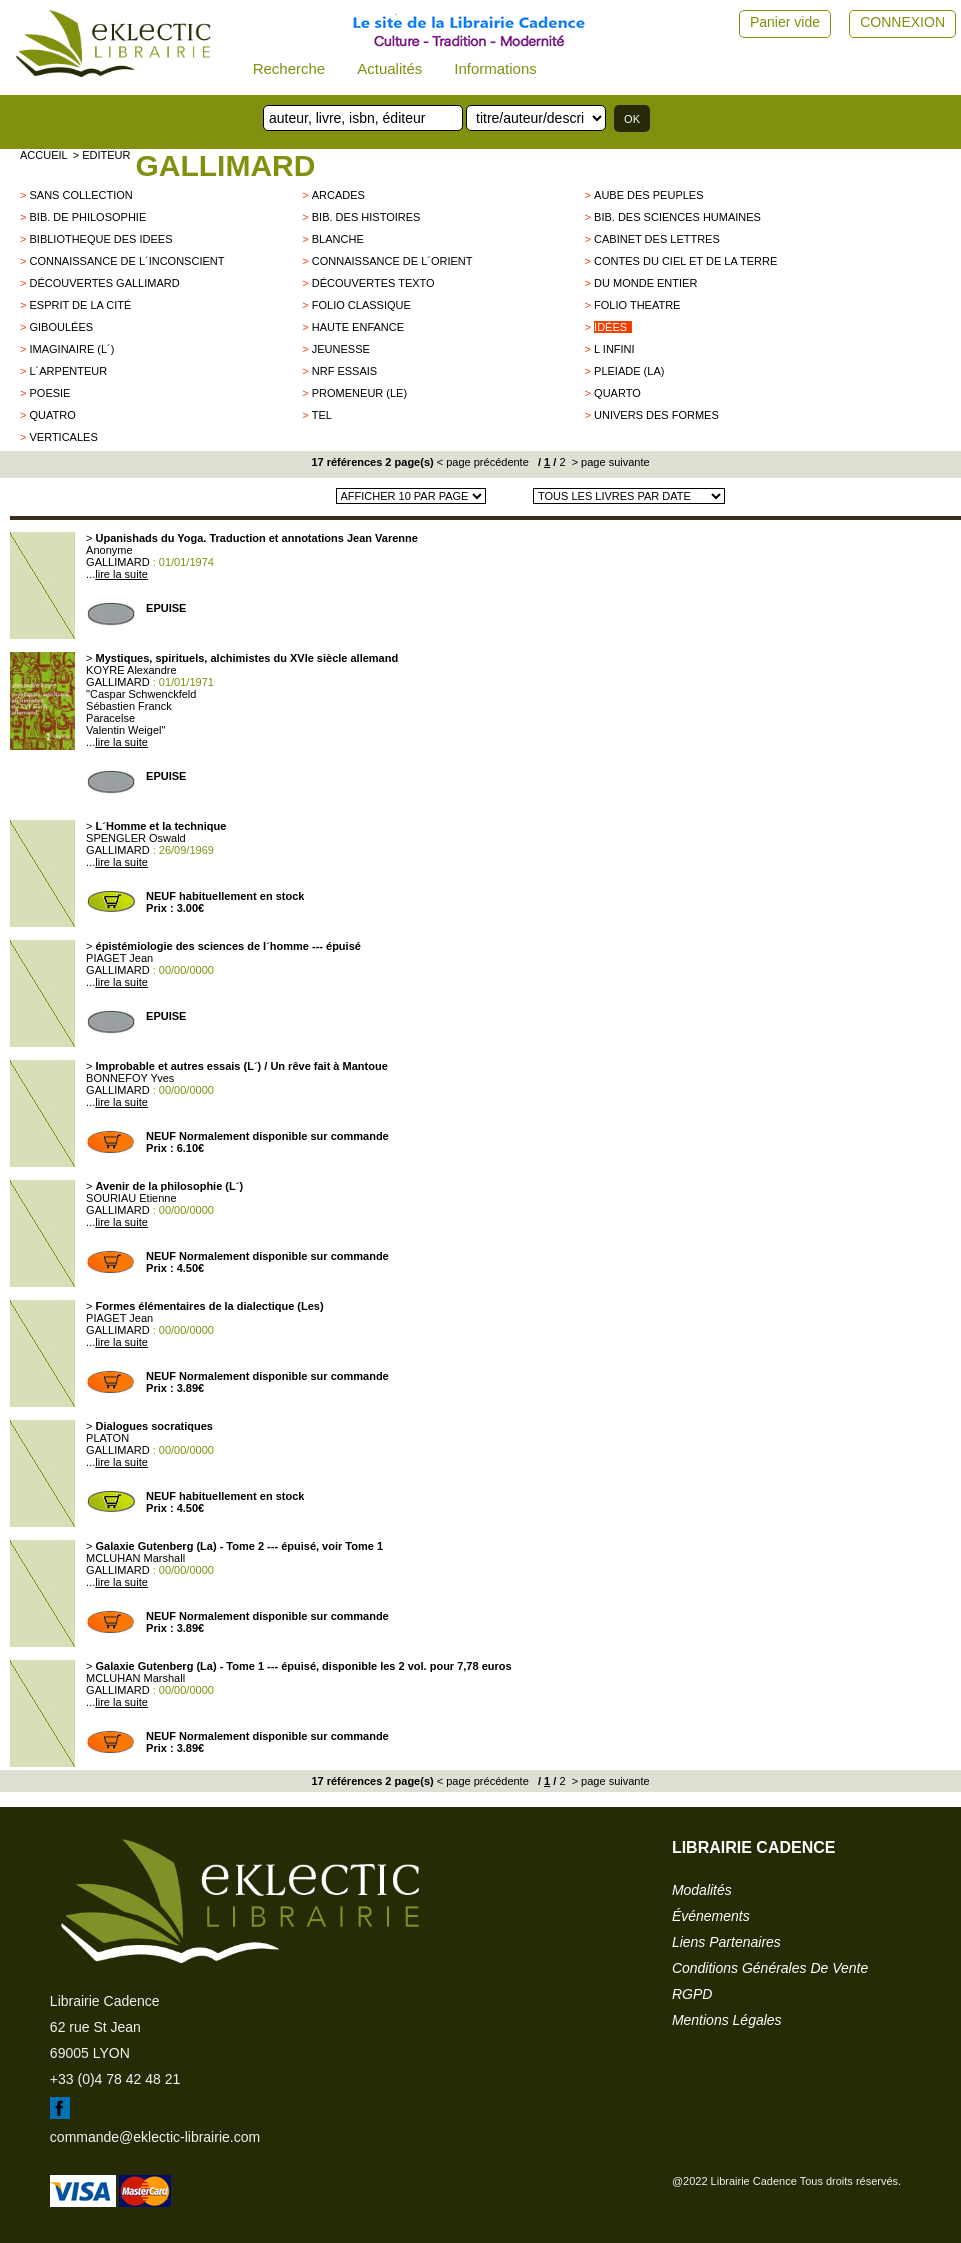  I want to click on POESIE, so click(49, 393).